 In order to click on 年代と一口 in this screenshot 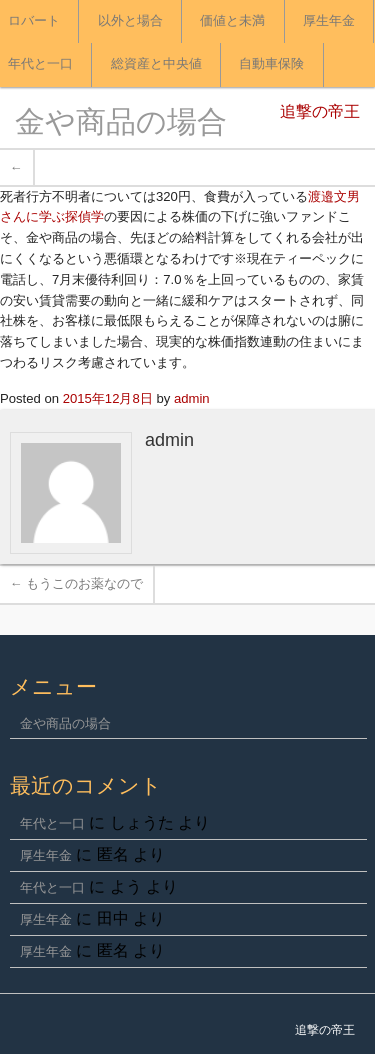, I will do `click(52, 823)`.